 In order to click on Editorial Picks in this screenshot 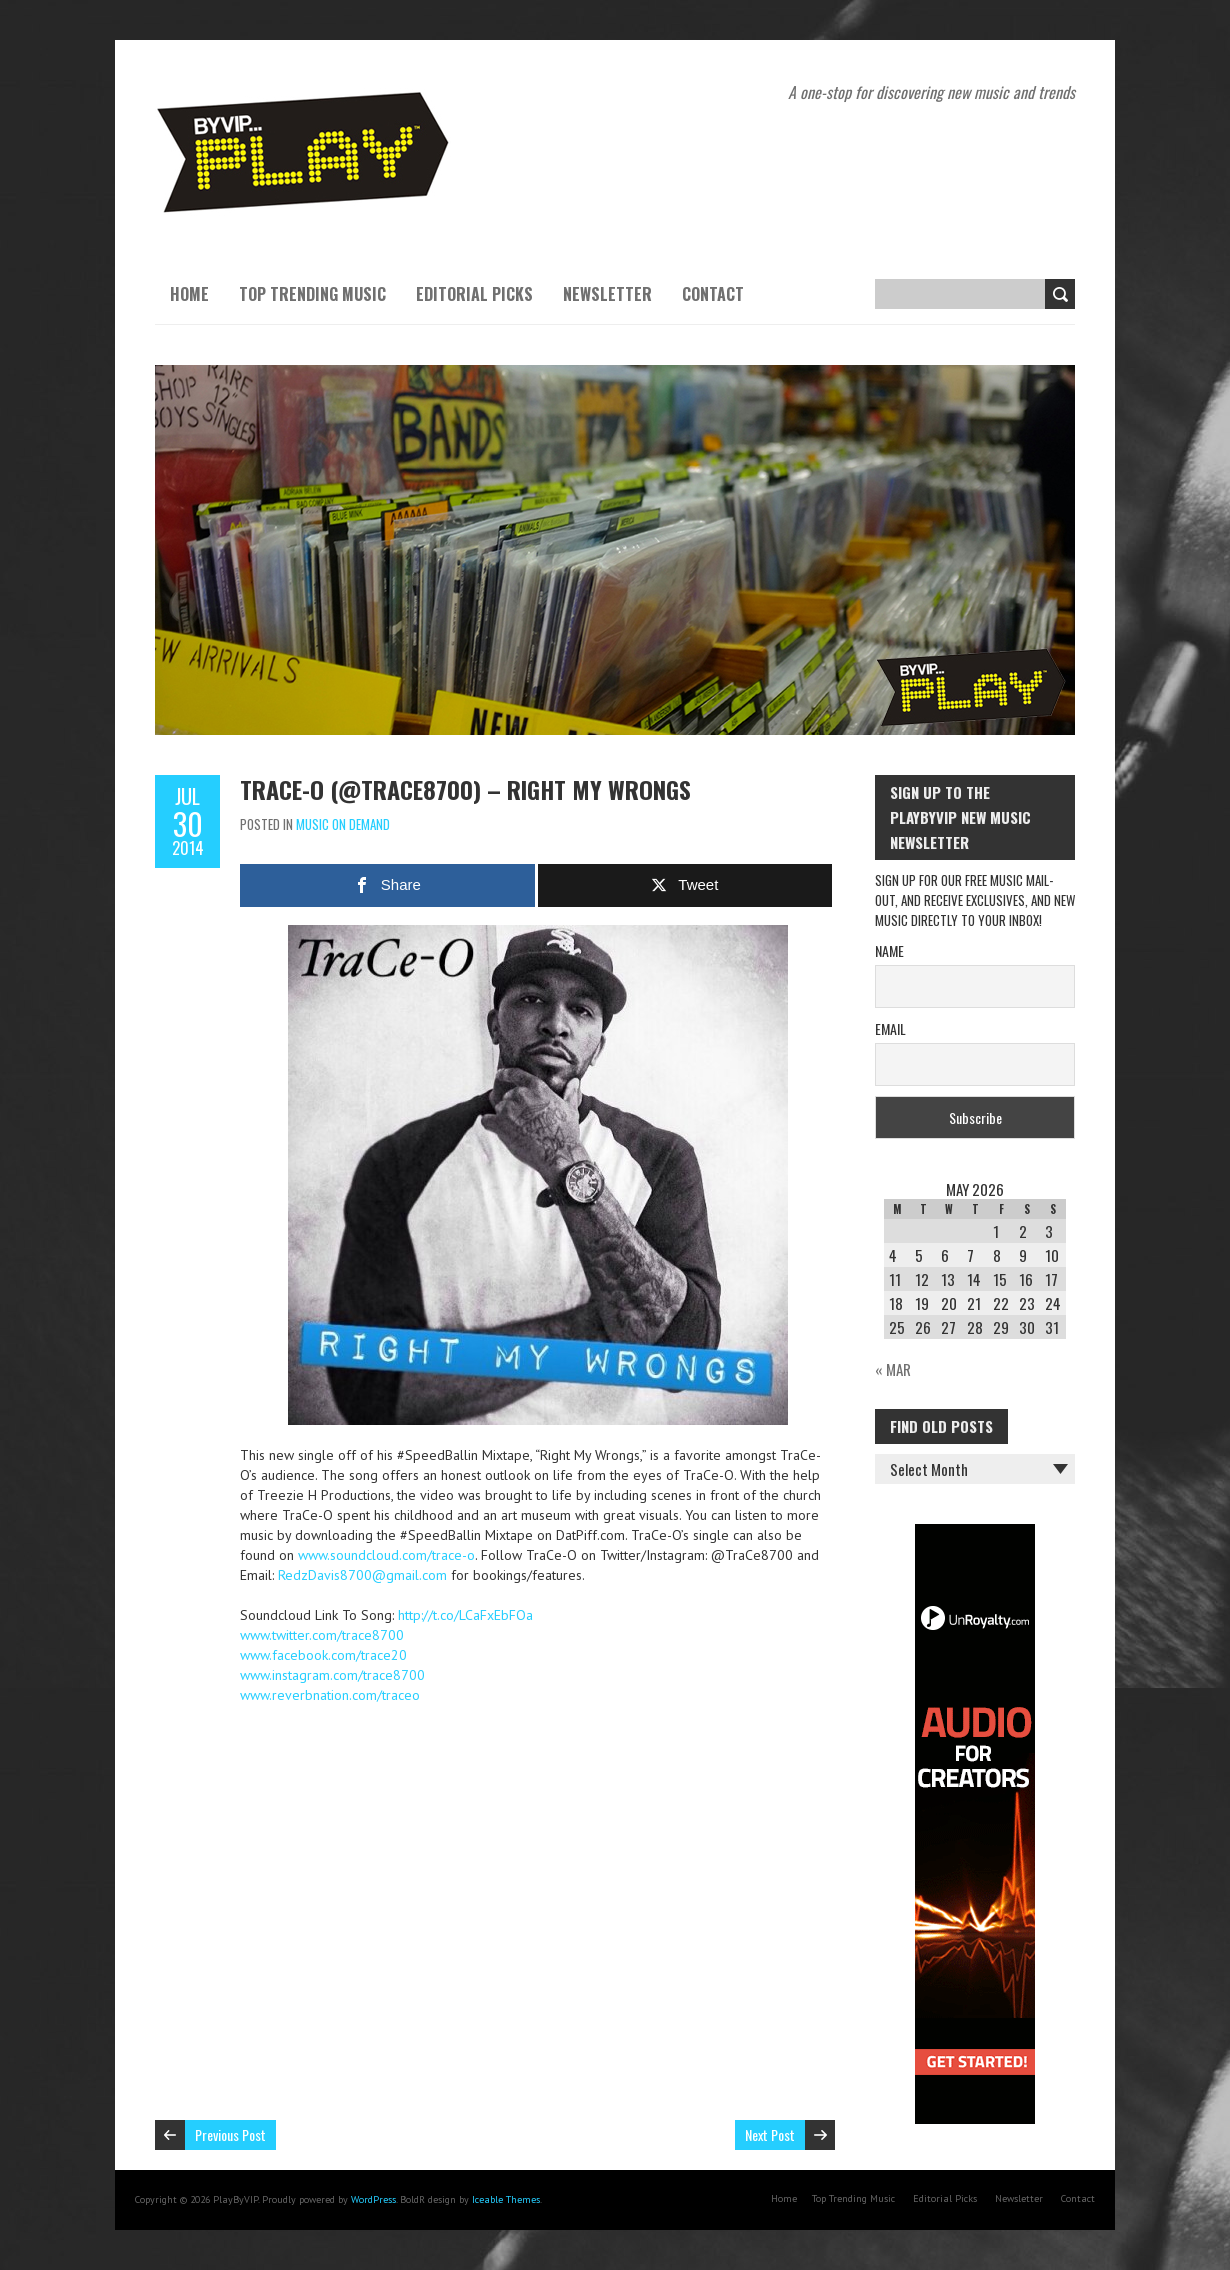, I will do `click(474, 294)`.